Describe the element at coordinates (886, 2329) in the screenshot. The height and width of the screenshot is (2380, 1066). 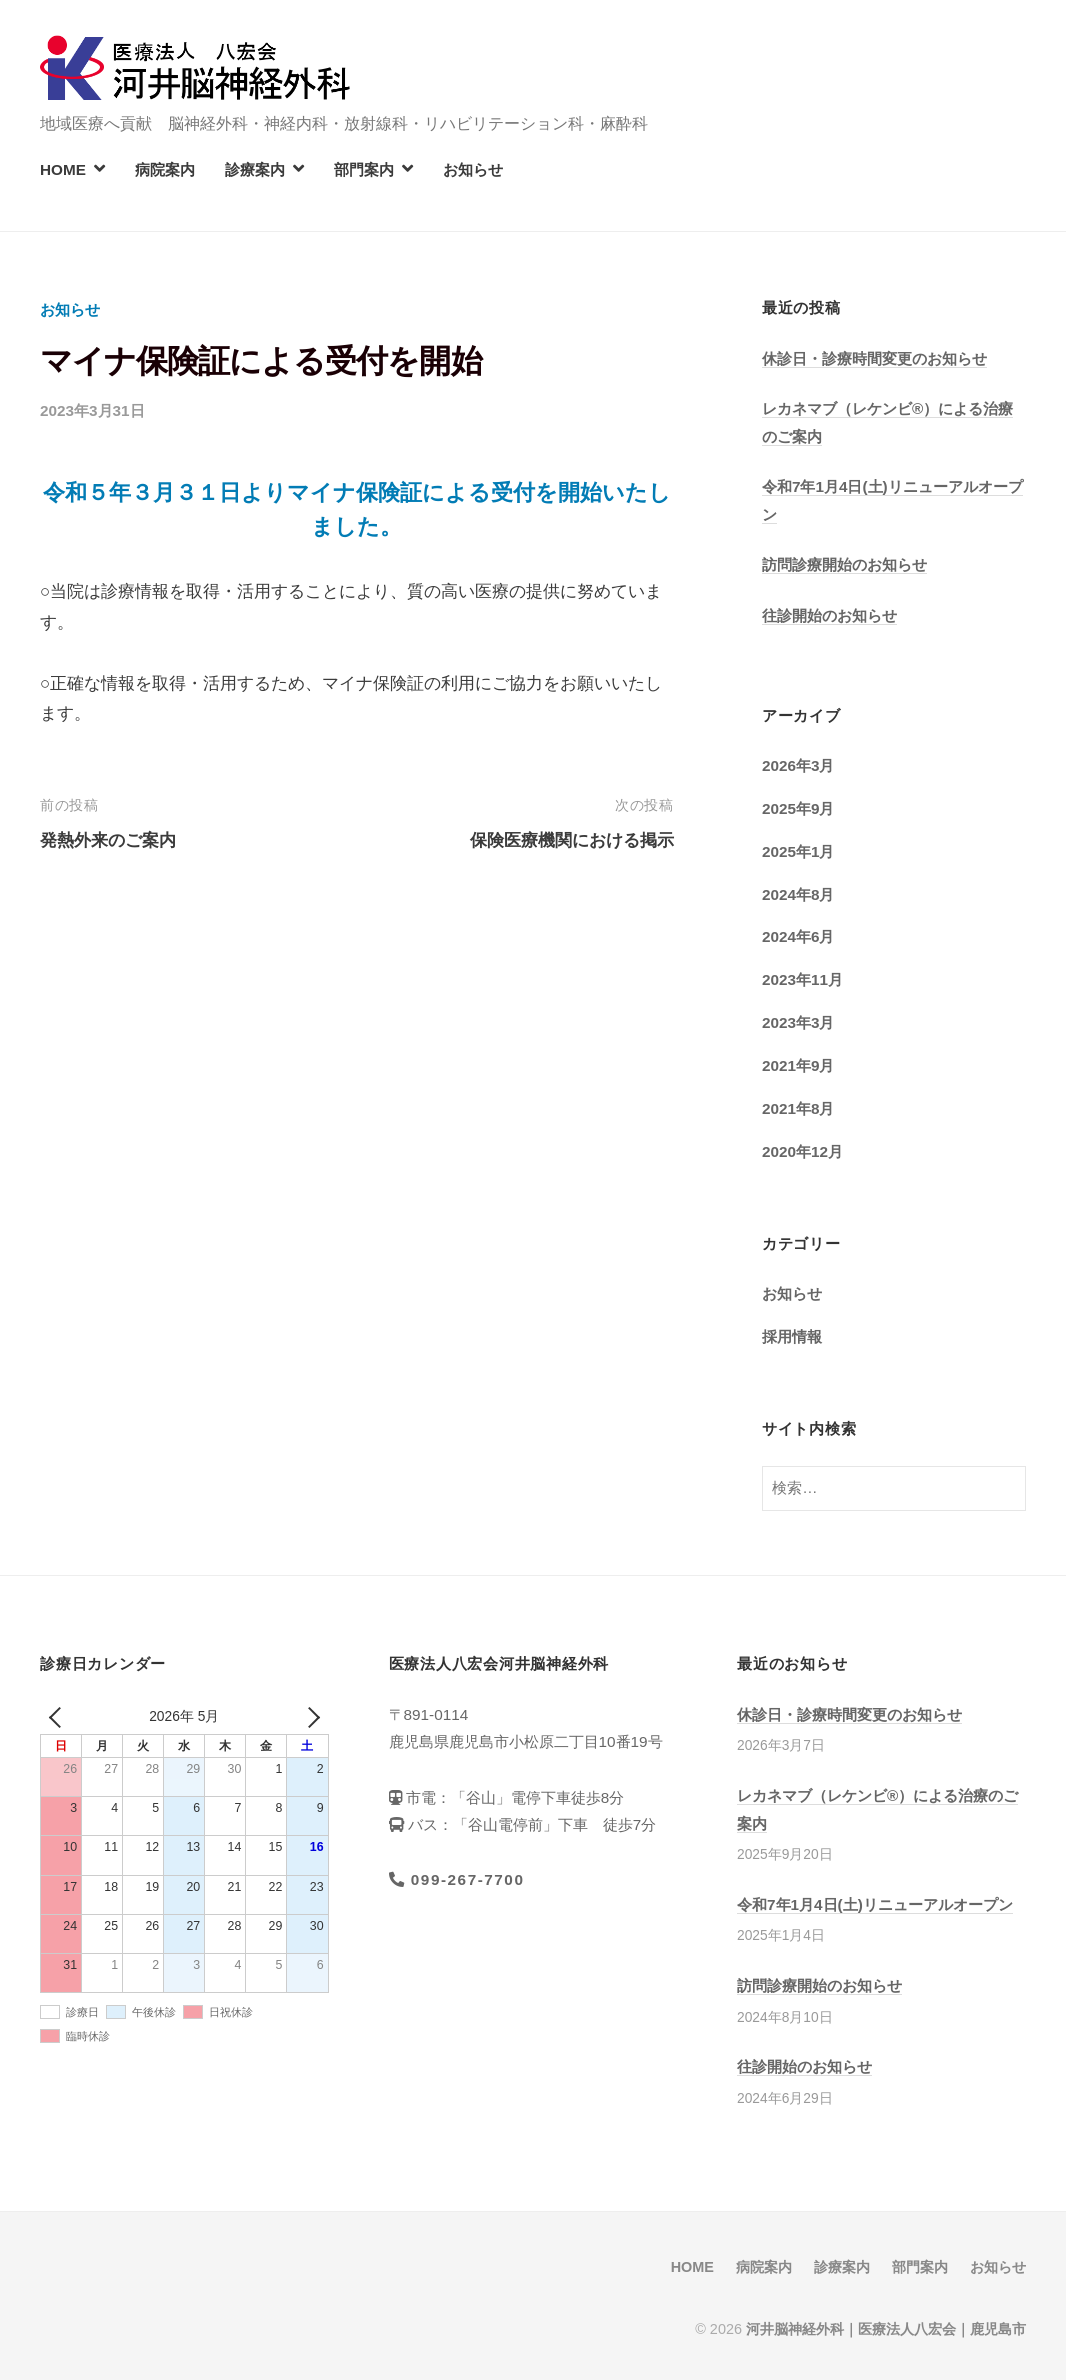
I see `河井脳神経外科｜医療法人八宏会｜鹿児島市` at that location.